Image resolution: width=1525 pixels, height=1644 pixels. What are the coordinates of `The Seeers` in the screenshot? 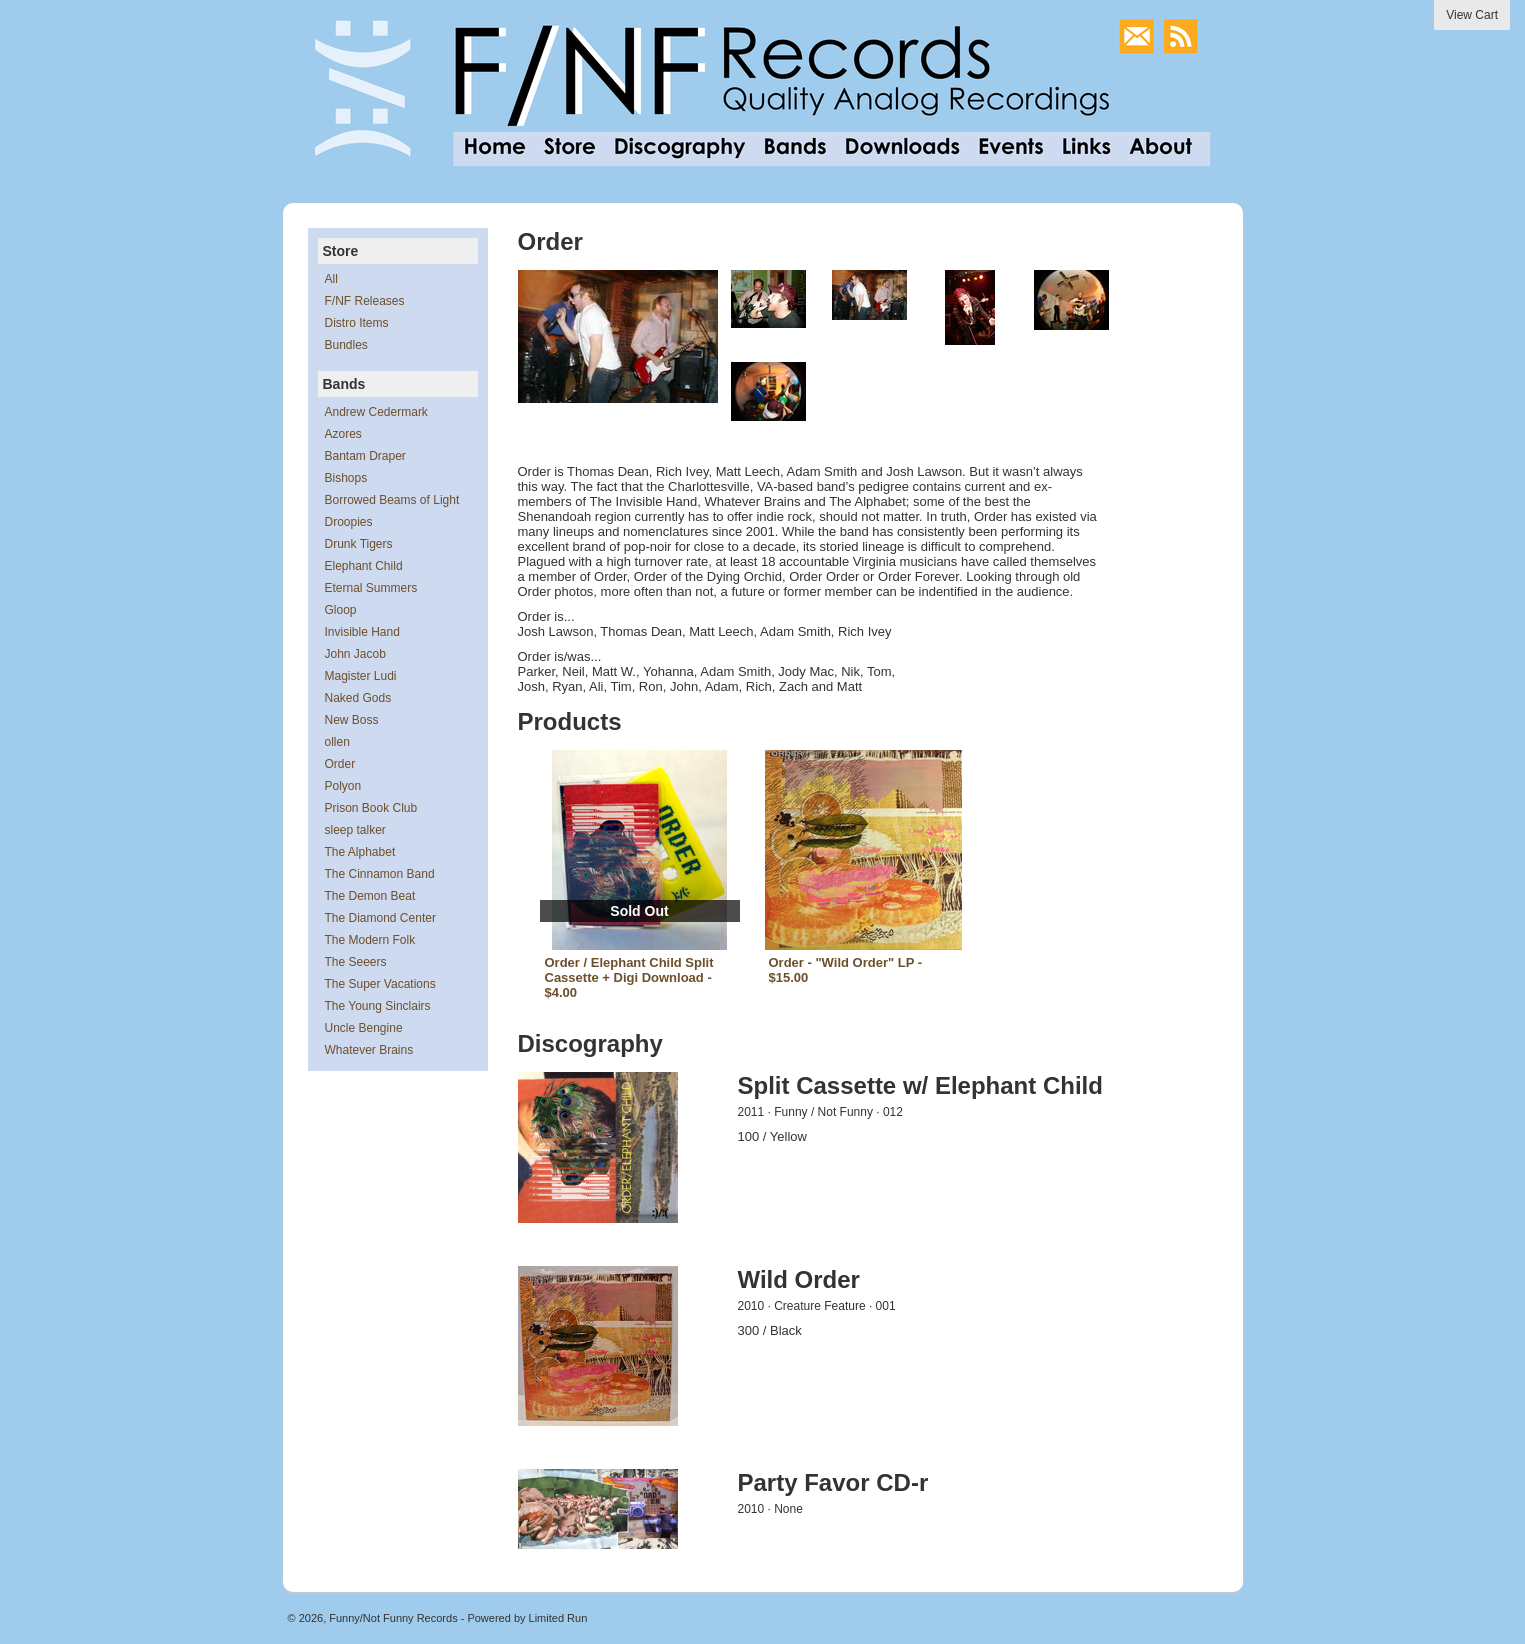 It's located at (356, 962).